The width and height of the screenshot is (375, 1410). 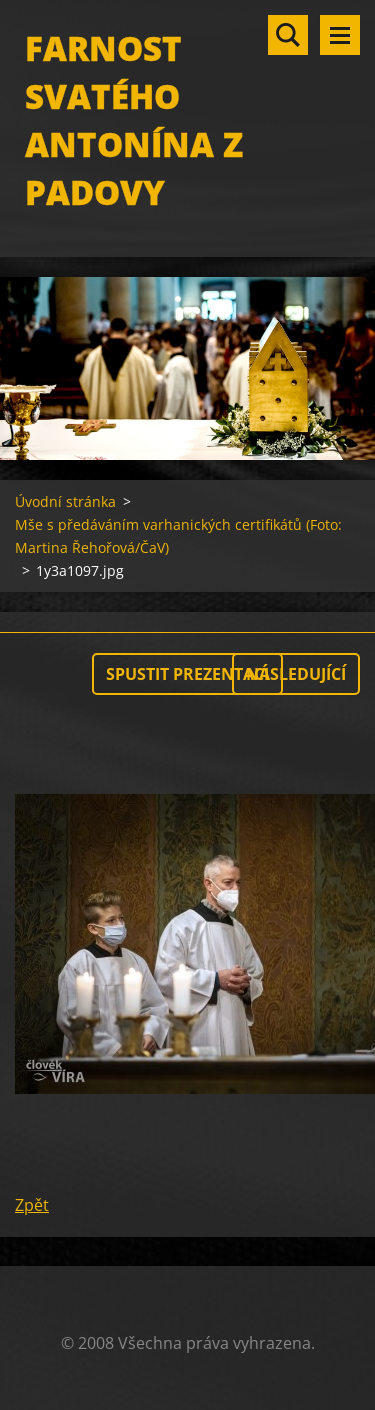 I want to click on Mše s předáváním varhanických certifikátů (Foto: Martina Řehořová/ČaV), so click(x=178, y=536).